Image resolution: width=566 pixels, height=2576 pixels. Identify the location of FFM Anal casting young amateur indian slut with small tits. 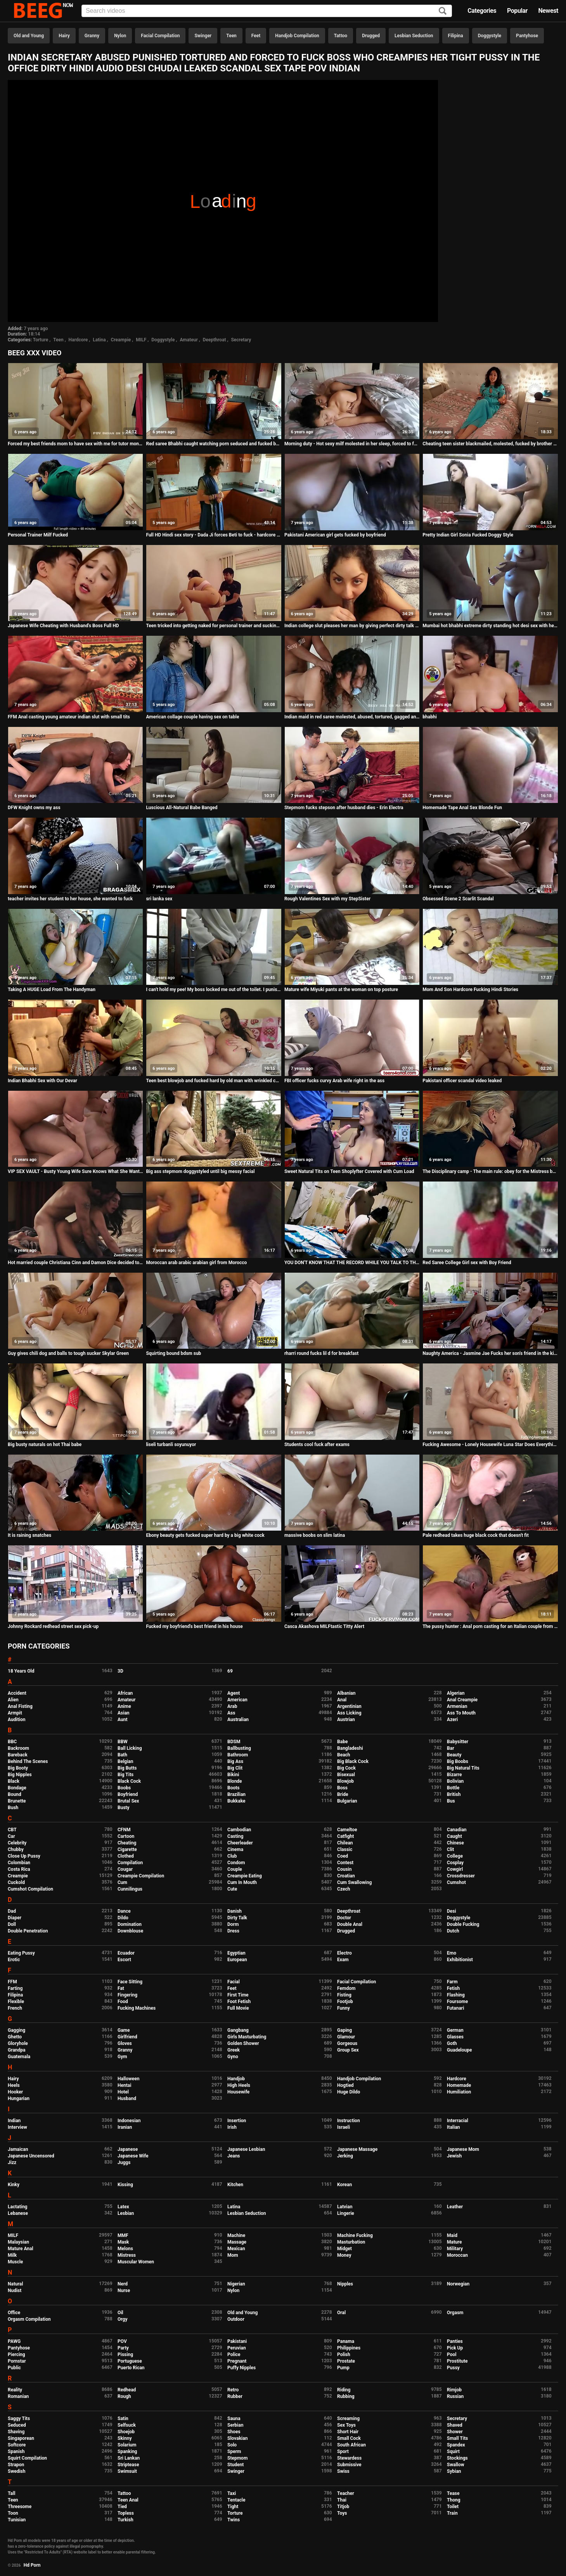
(69, 717).